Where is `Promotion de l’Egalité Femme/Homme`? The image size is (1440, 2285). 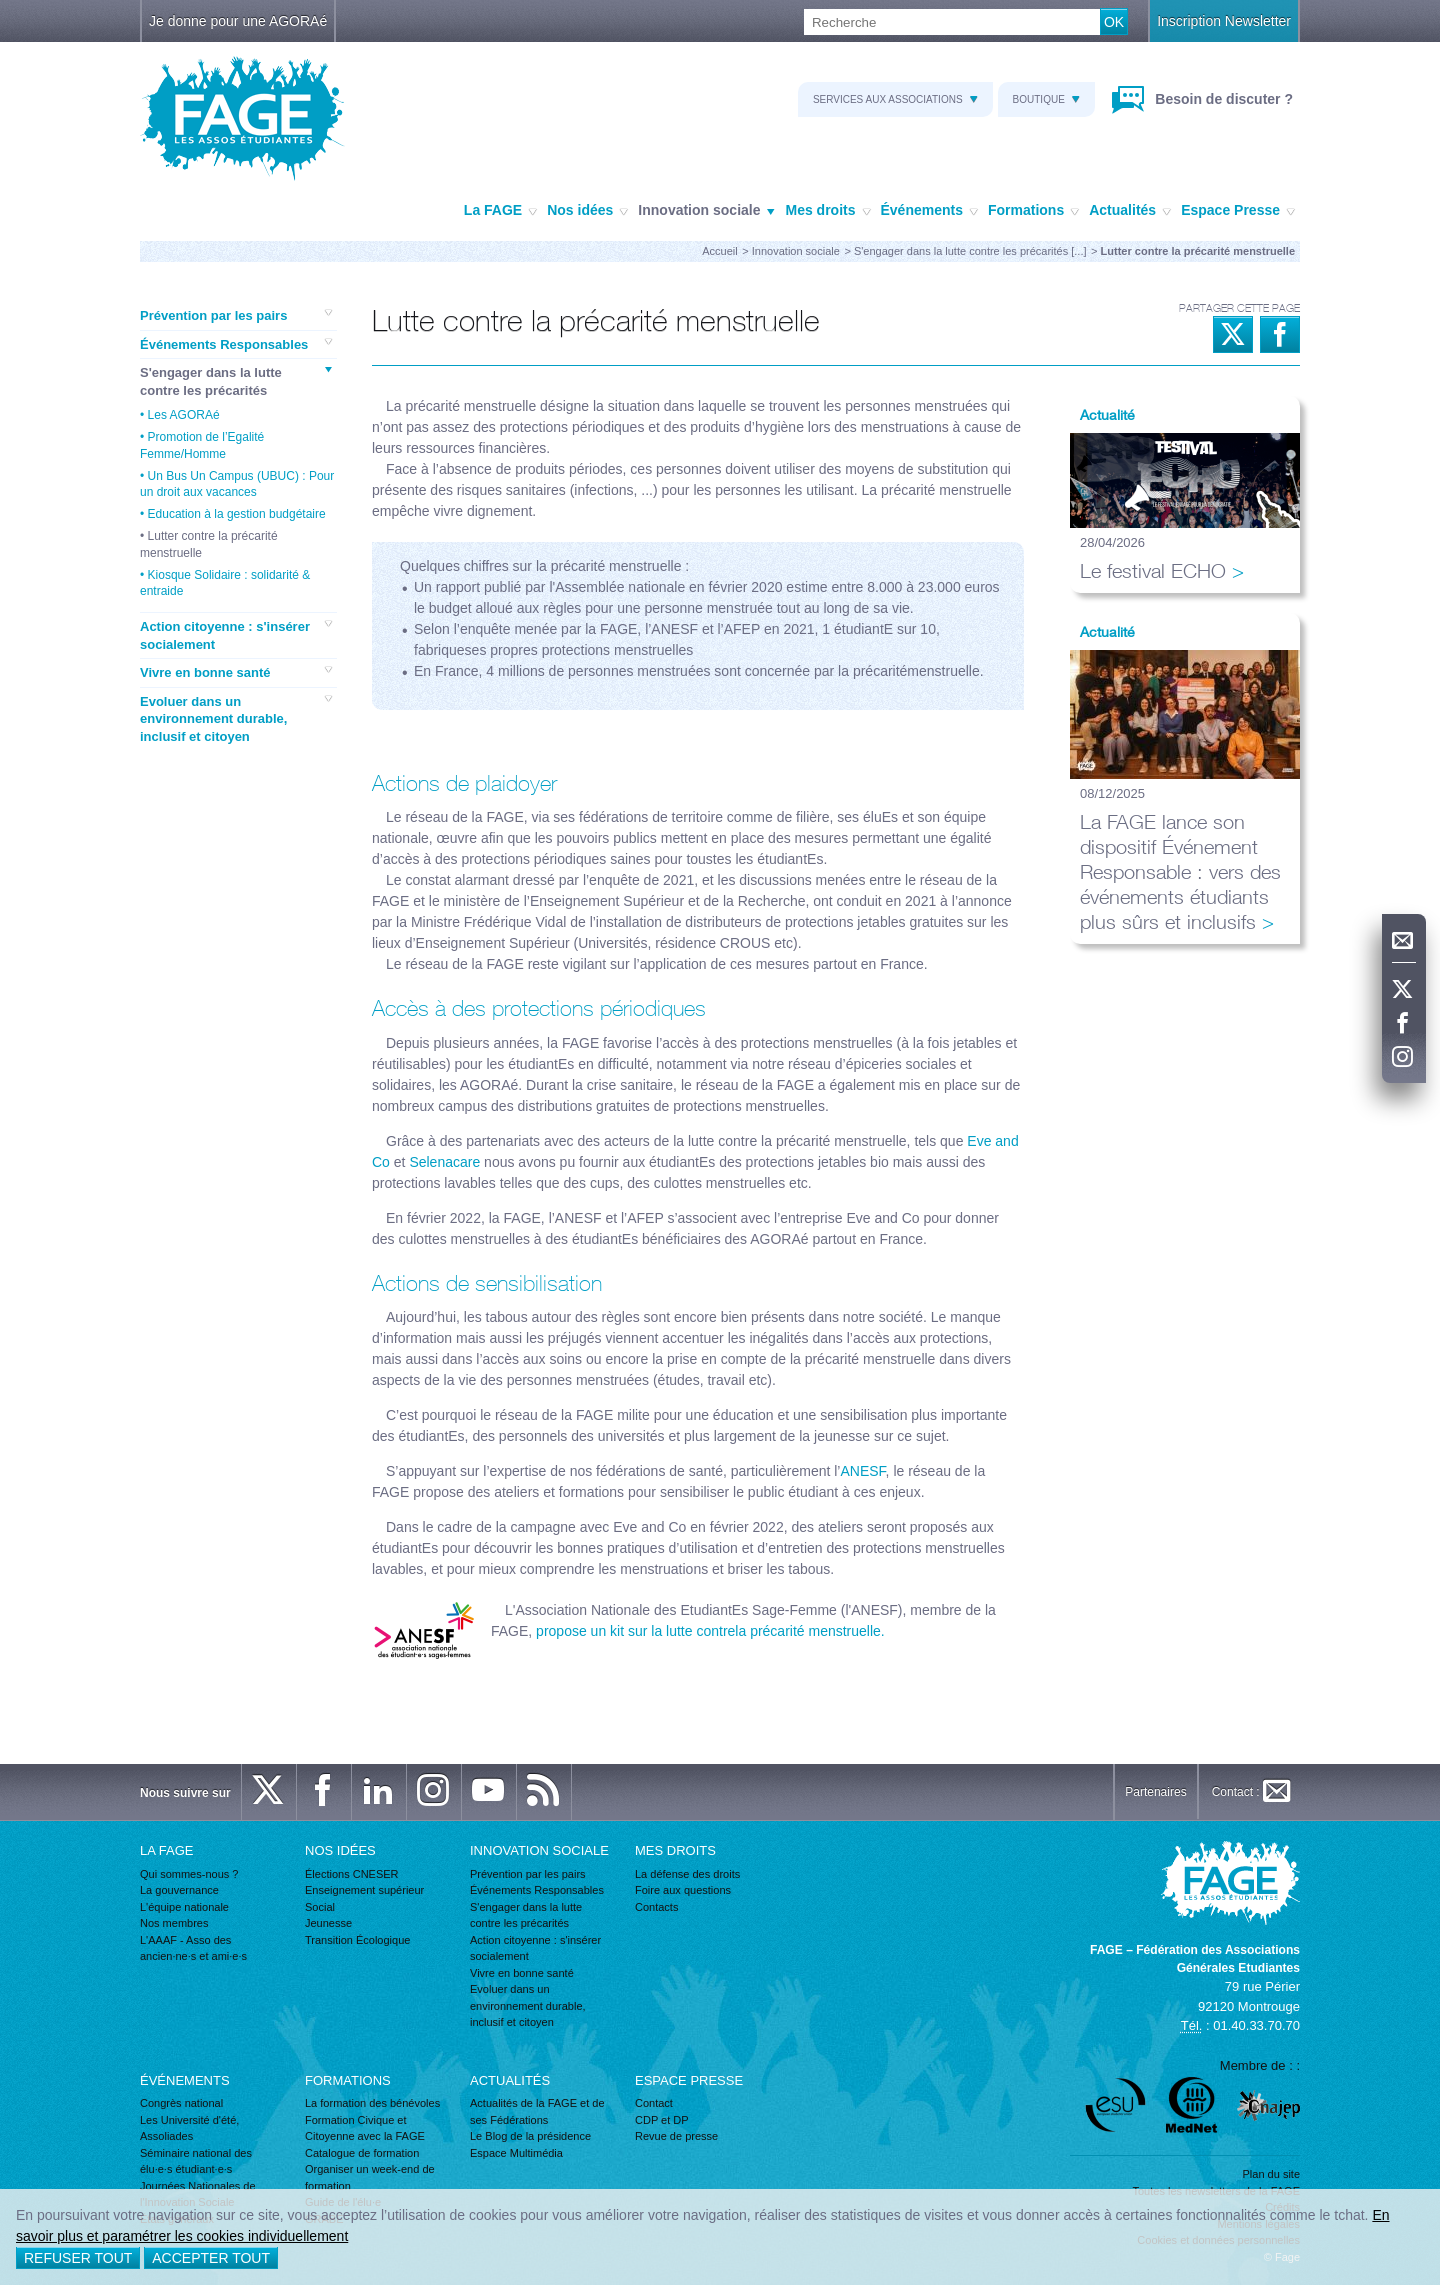
Promotion de l’Egalité Femme/Homme is located at coordinates (202, 445).